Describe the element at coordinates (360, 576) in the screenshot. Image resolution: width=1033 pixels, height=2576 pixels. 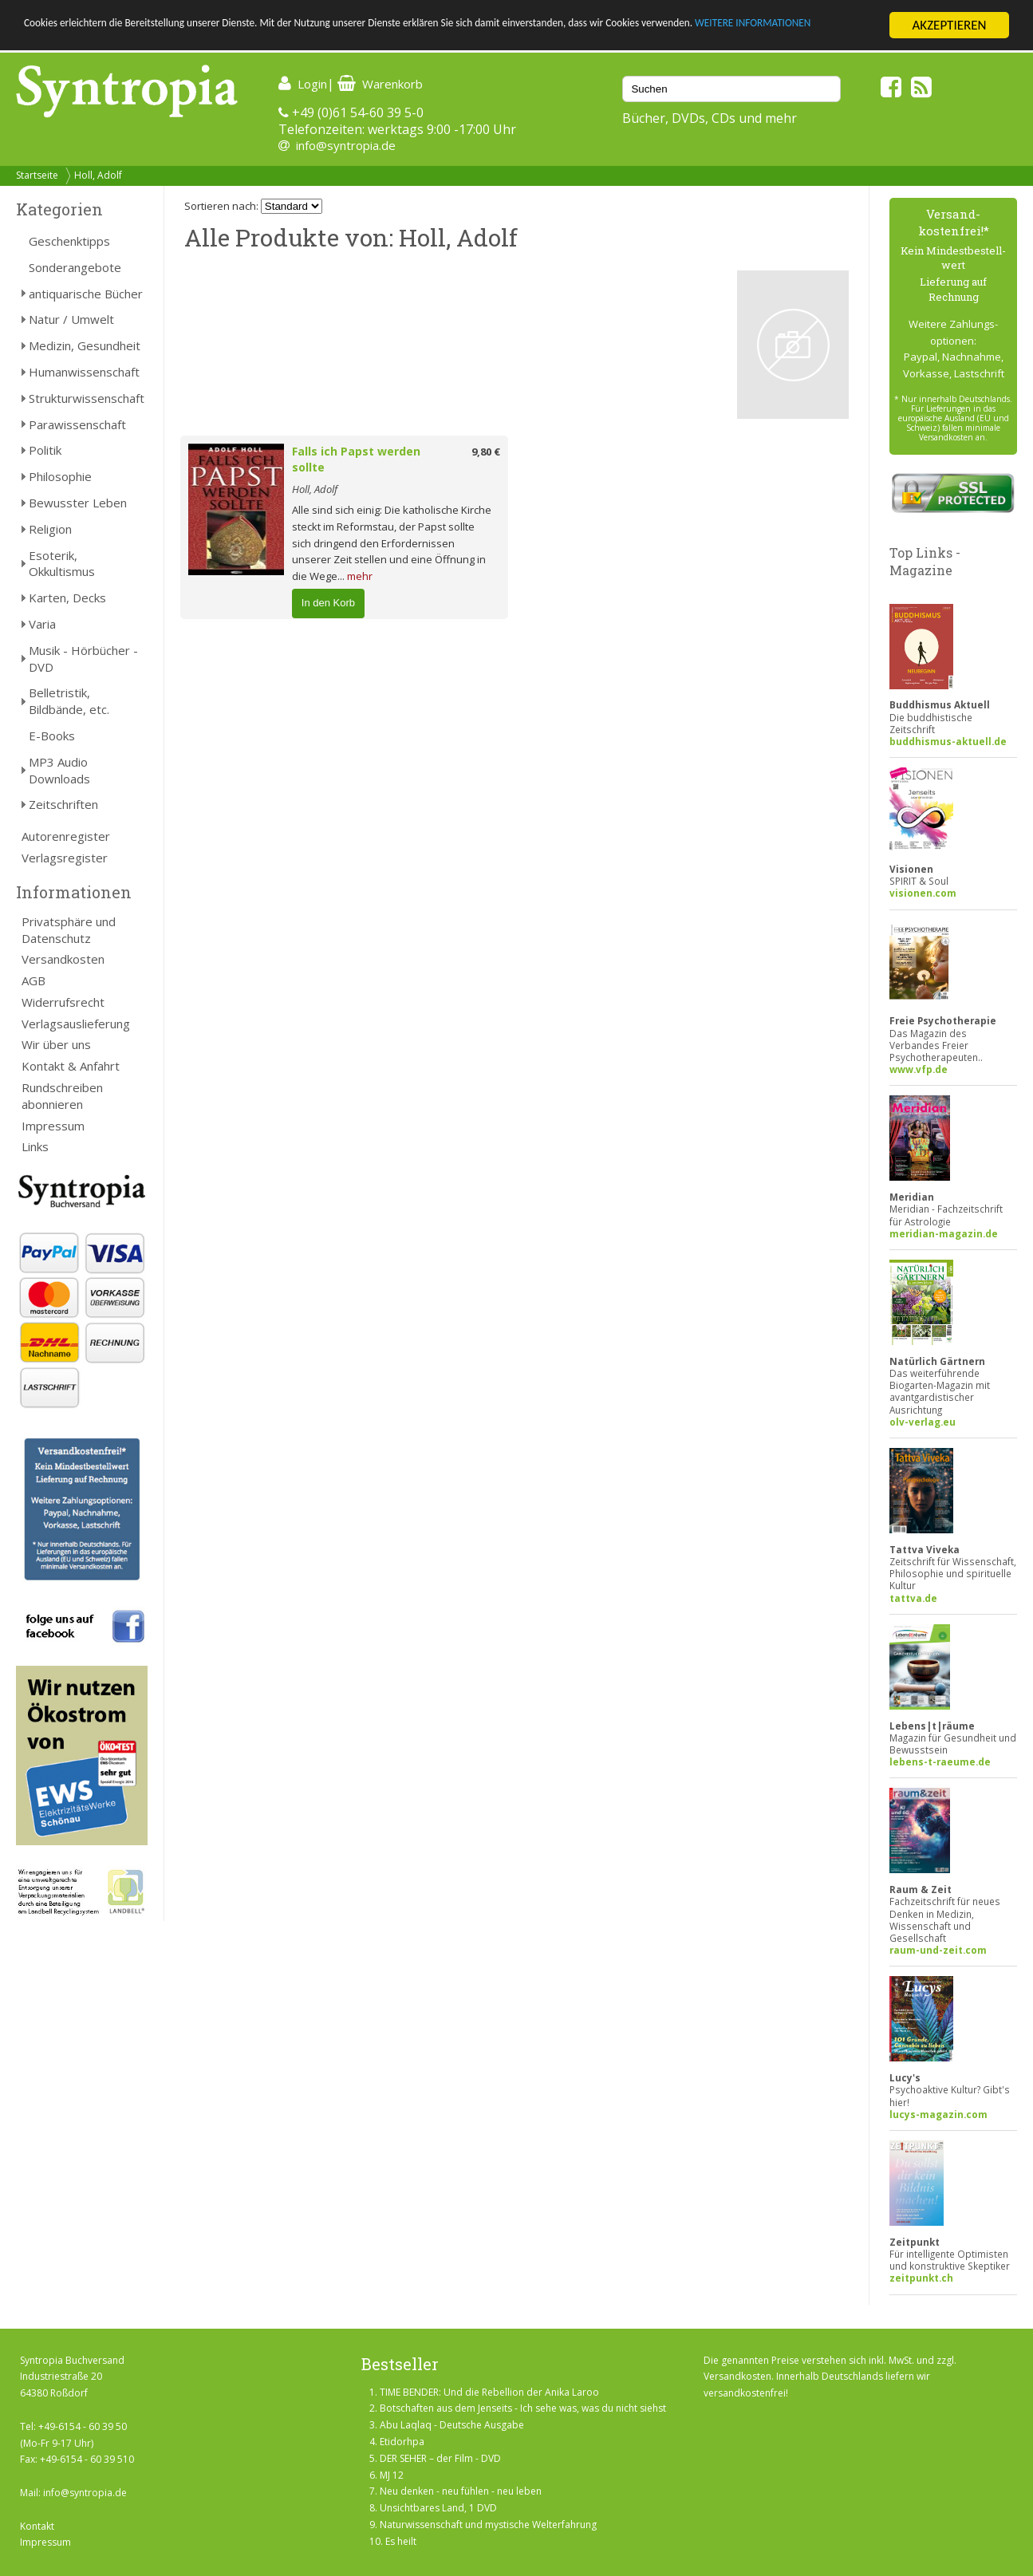
I see `mehr` at that location.